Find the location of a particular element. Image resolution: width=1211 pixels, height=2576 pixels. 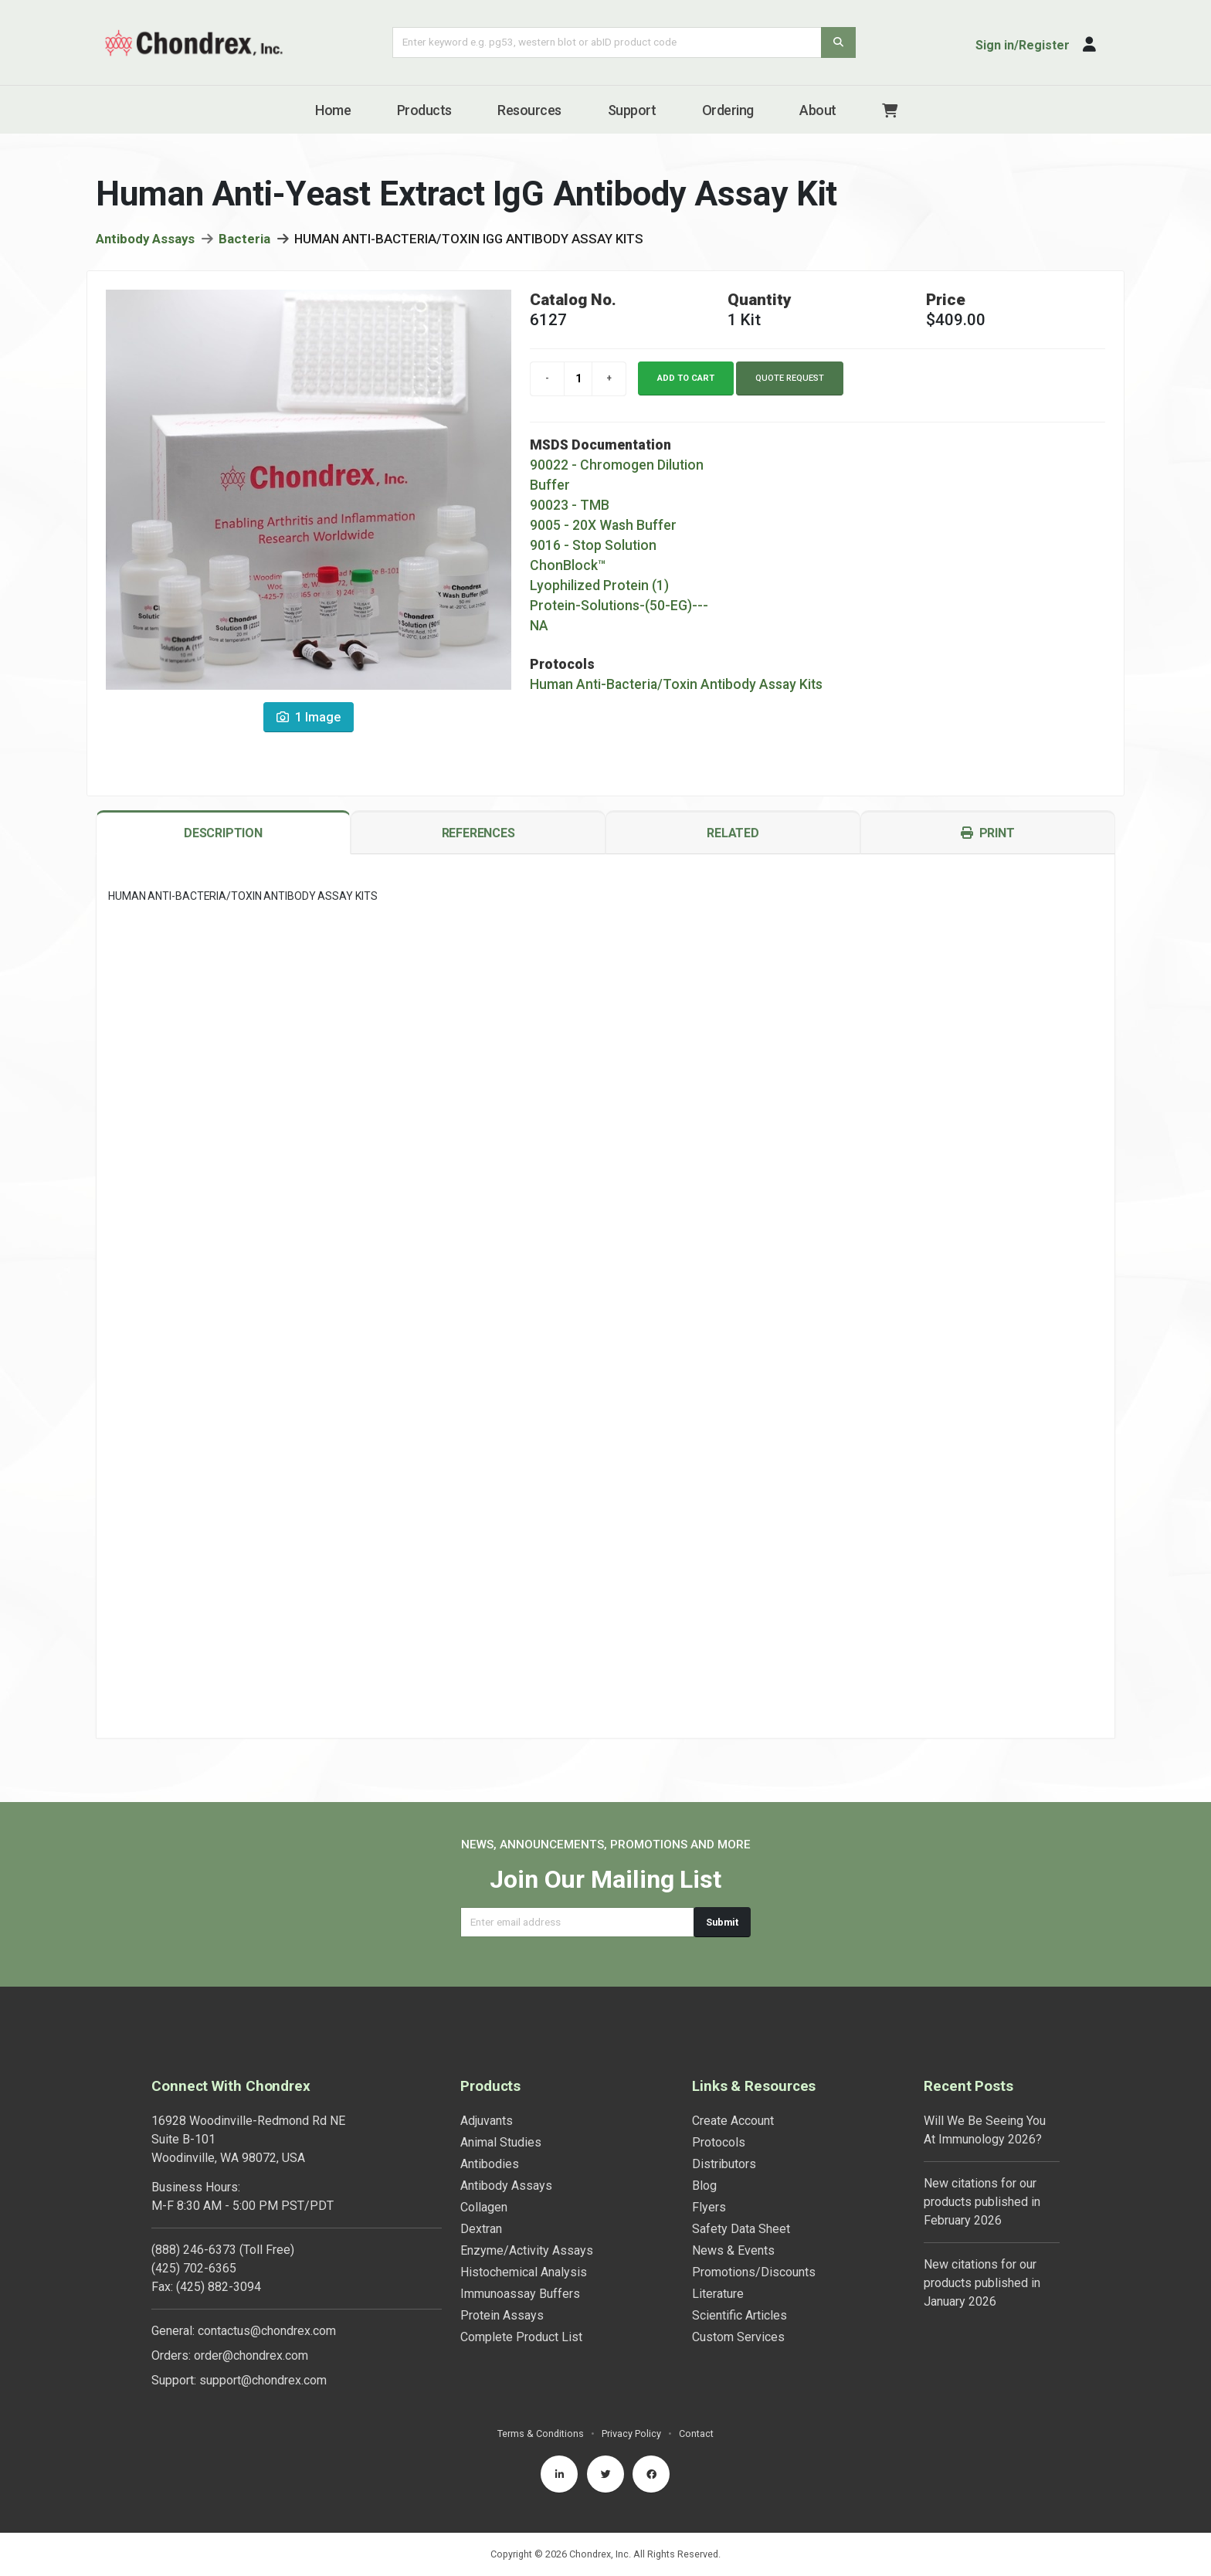

order@chondrex.com is located at coordinates (251, 2355).